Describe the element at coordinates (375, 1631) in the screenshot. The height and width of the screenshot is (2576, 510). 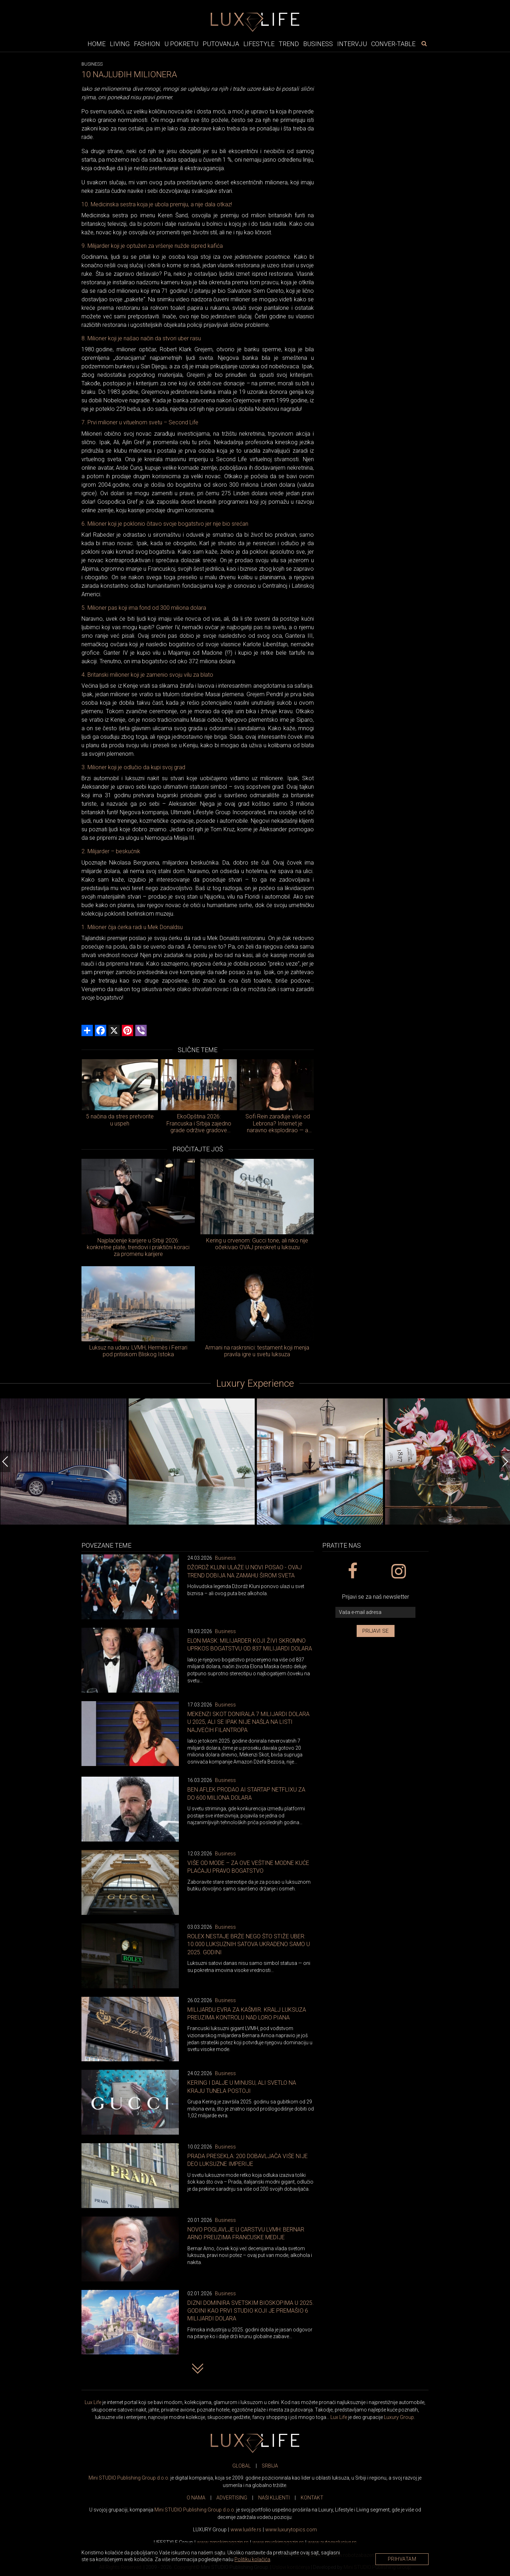
I see `Prijavi se [prijavi se za newsletter]` at that location.